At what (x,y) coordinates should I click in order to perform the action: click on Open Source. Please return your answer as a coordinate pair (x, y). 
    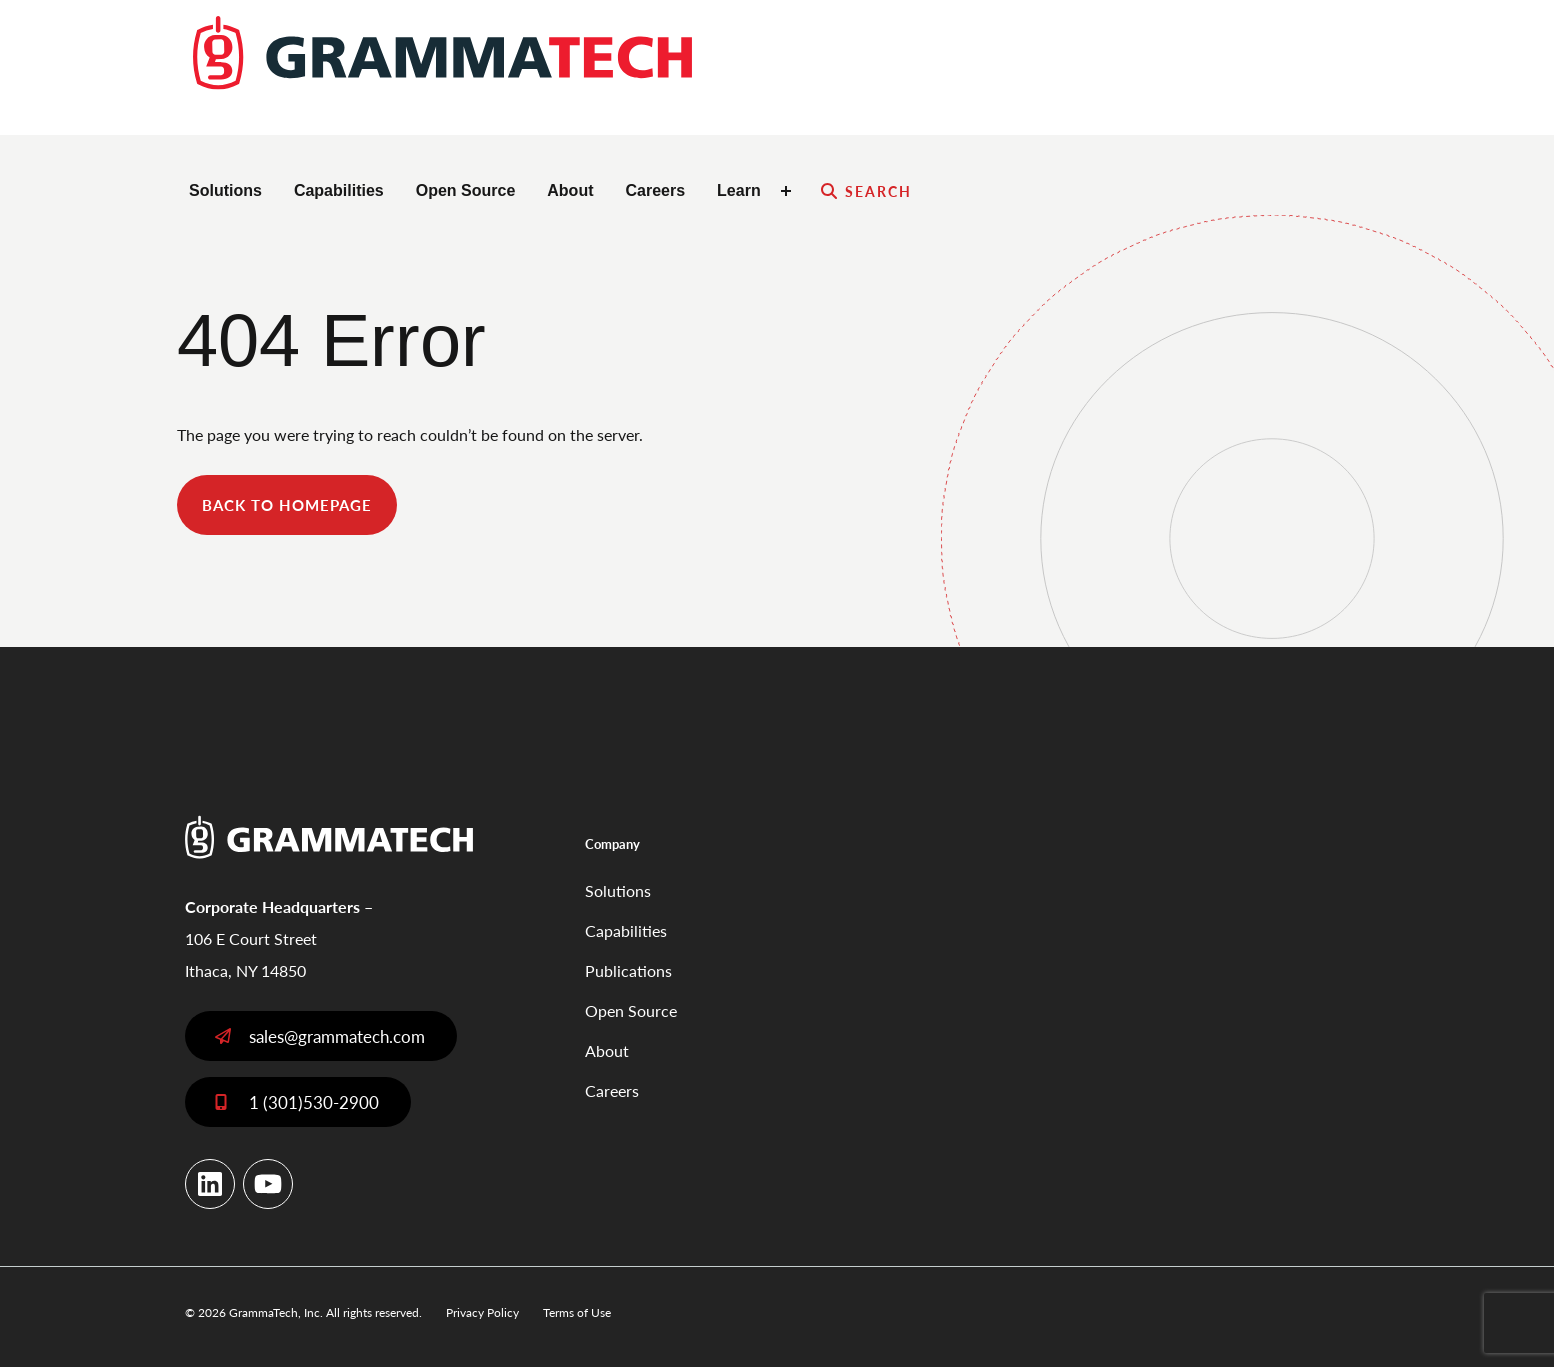
    Looking at the image, I should click on (466, 190).